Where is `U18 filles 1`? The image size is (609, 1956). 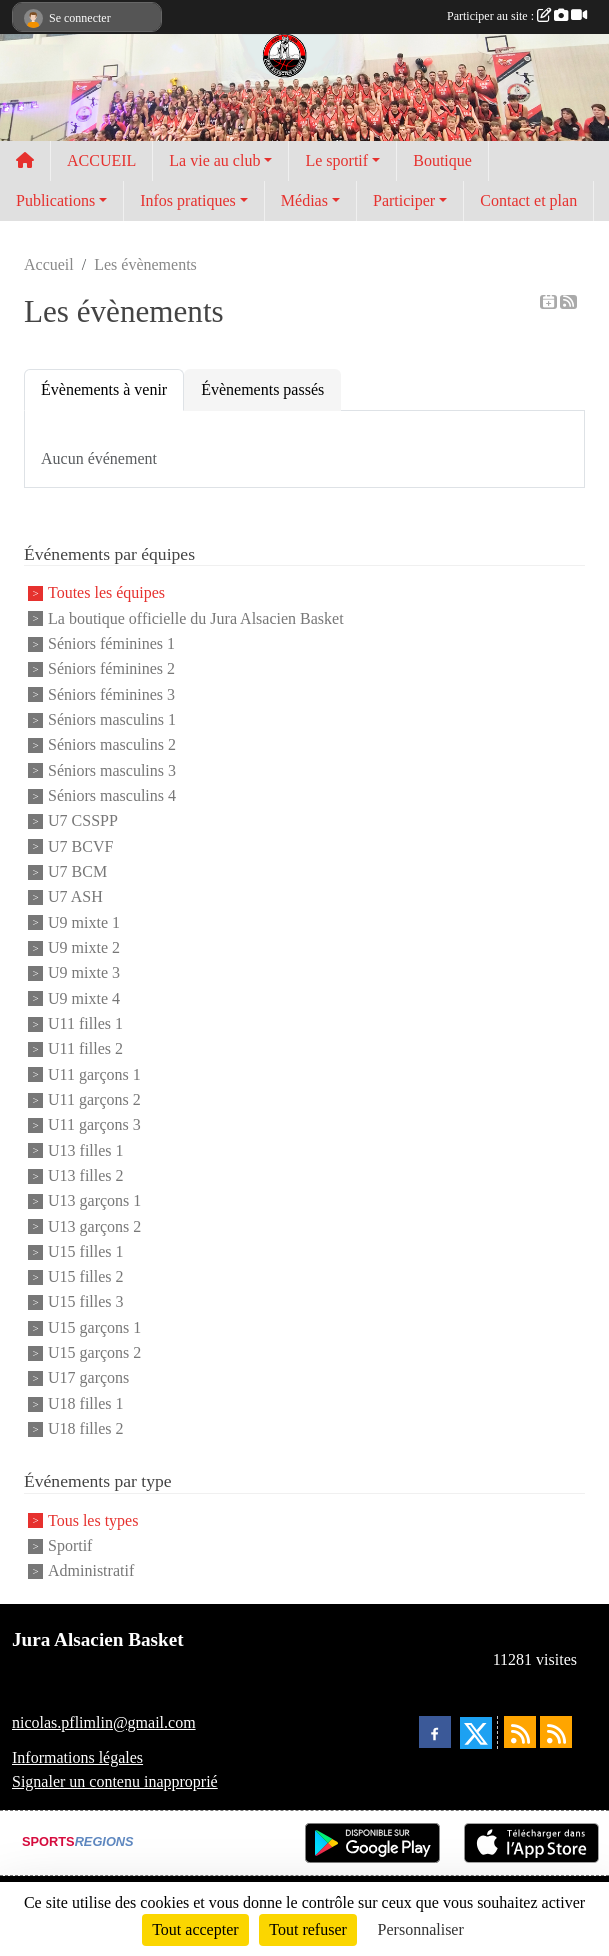 U18 filles 1 is located at coordinates (86, 1403).